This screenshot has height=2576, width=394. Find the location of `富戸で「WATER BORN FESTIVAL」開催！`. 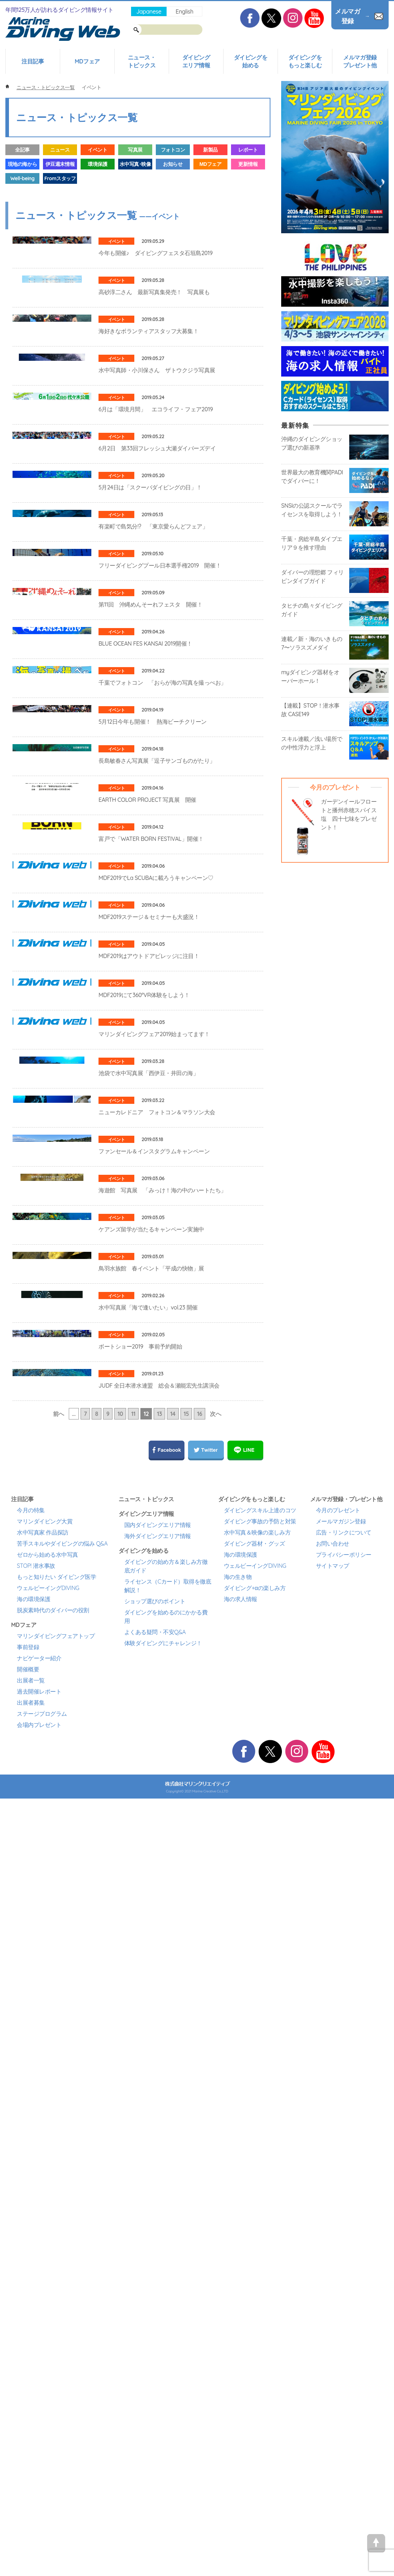

富戸で「WATER BORN FESTIVAL」開催！ is located at coordinates (151, 1225).